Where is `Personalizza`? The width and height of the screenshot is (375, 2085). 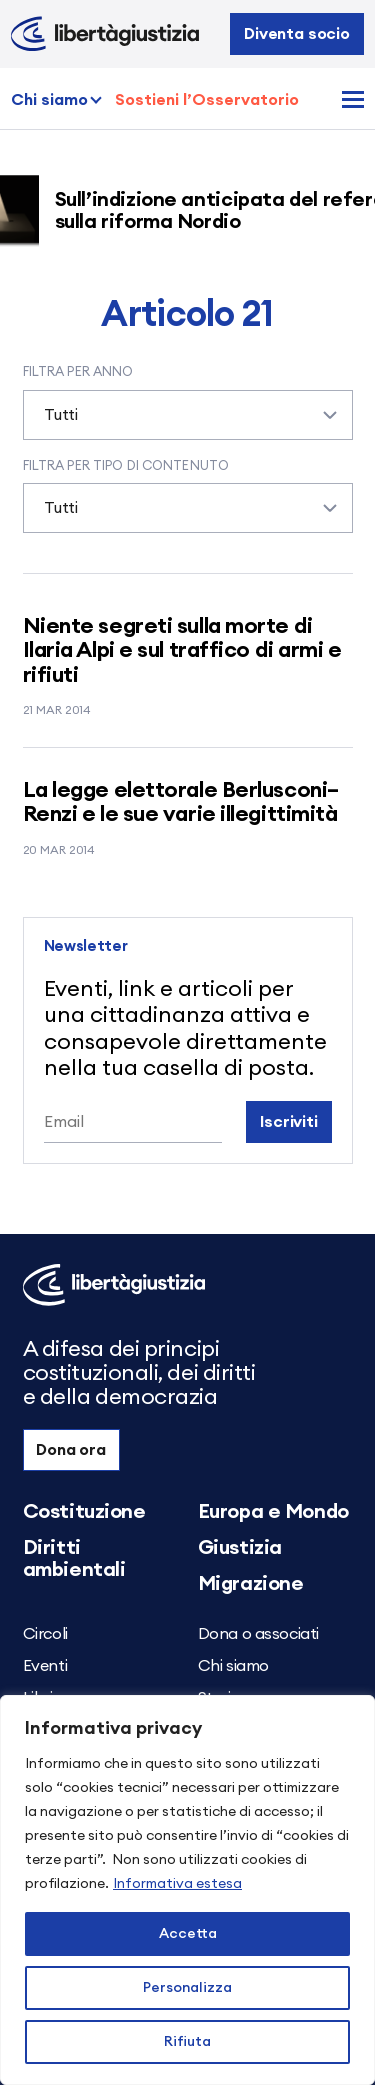
Personalizza is located at coordinates (187, 1988).